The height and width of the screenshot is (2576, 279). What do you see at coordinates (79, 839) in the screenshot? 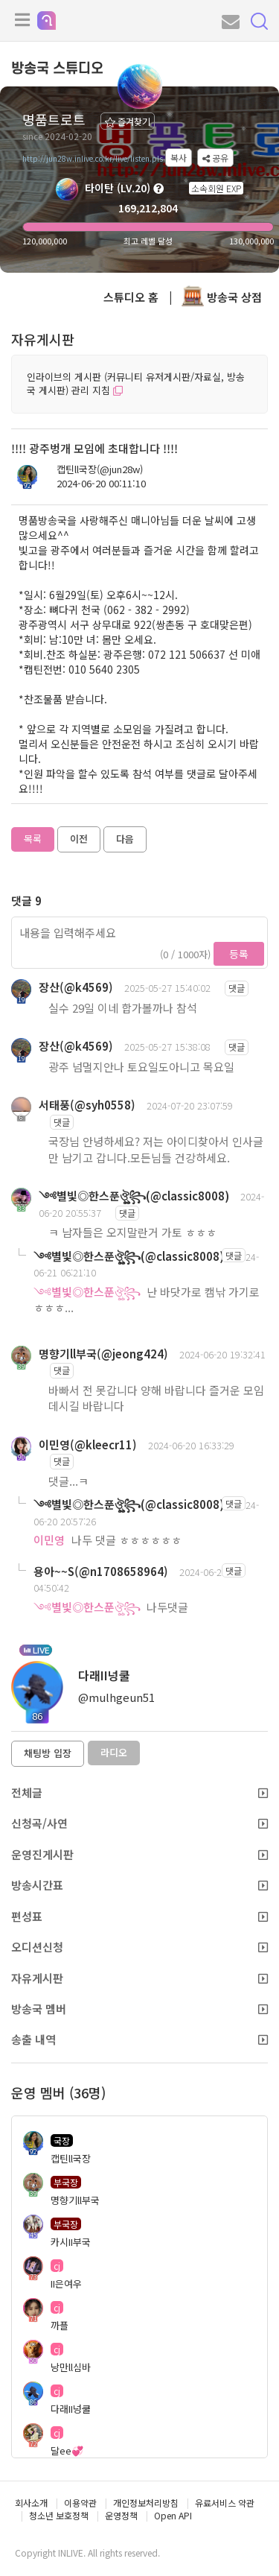
I see `이전` at bounding box center [79, 839].